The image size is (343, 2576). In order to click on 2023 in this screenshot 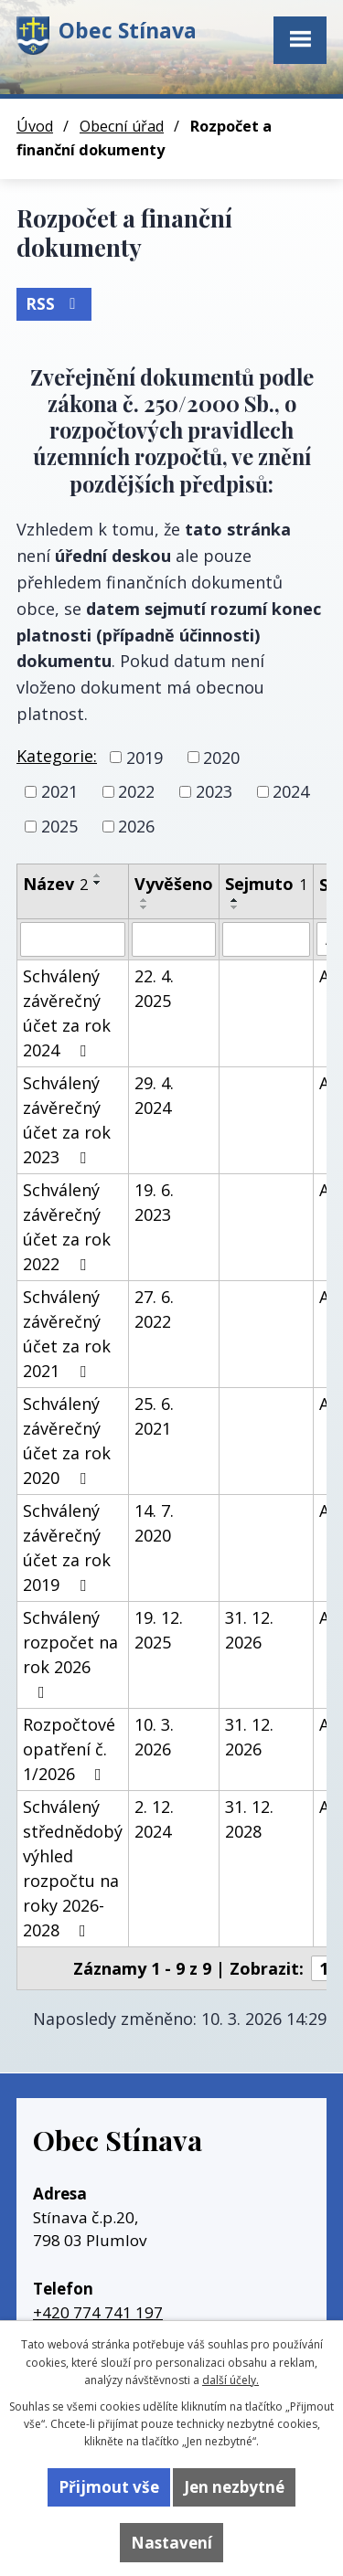, I will do `click(214, 791)`.